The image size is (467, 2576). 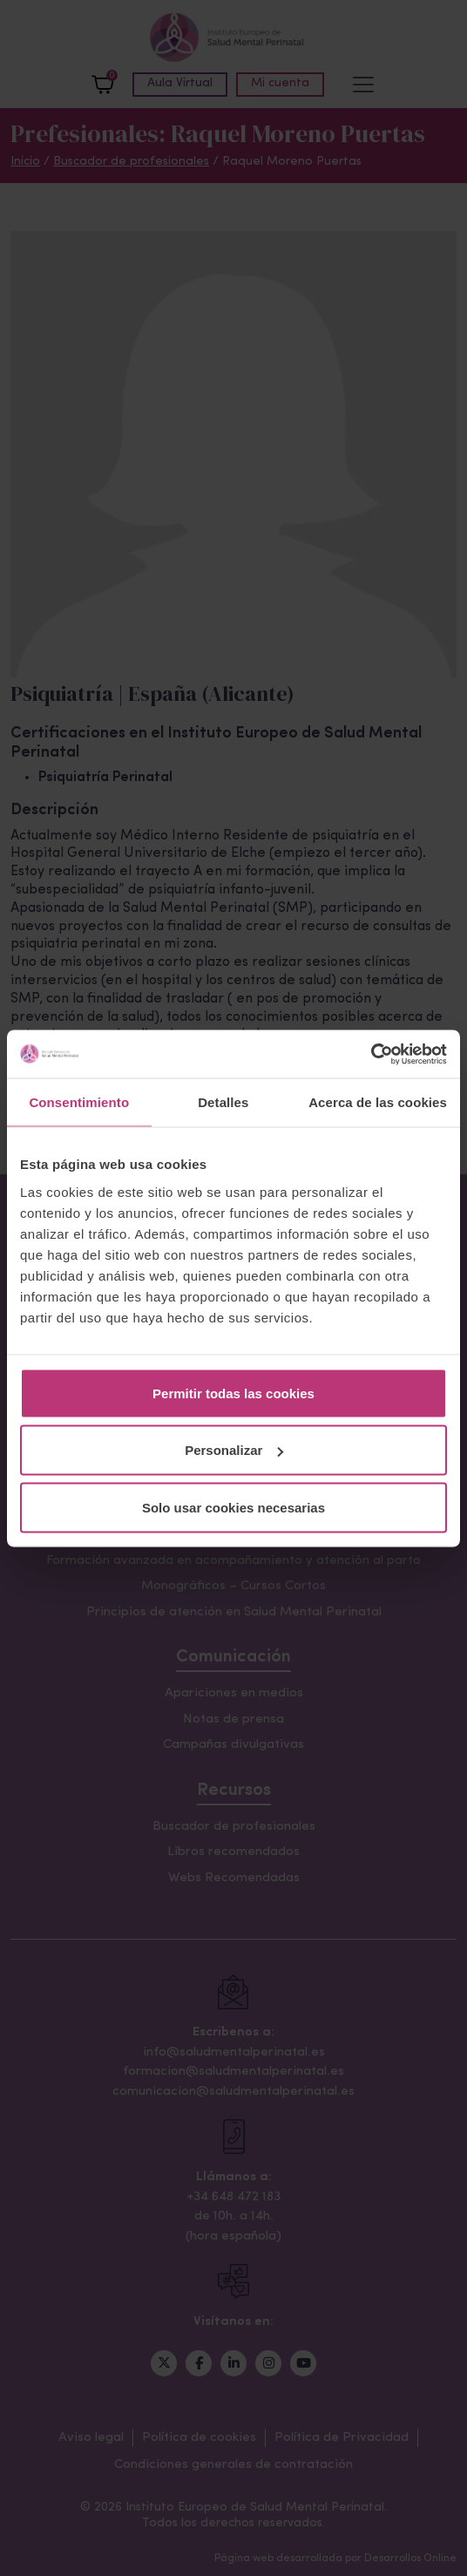 What do you see at coordinates (223, 1102) in the screenshot?
I see `Detalles [tab]` at bounding box center [223, 1102].